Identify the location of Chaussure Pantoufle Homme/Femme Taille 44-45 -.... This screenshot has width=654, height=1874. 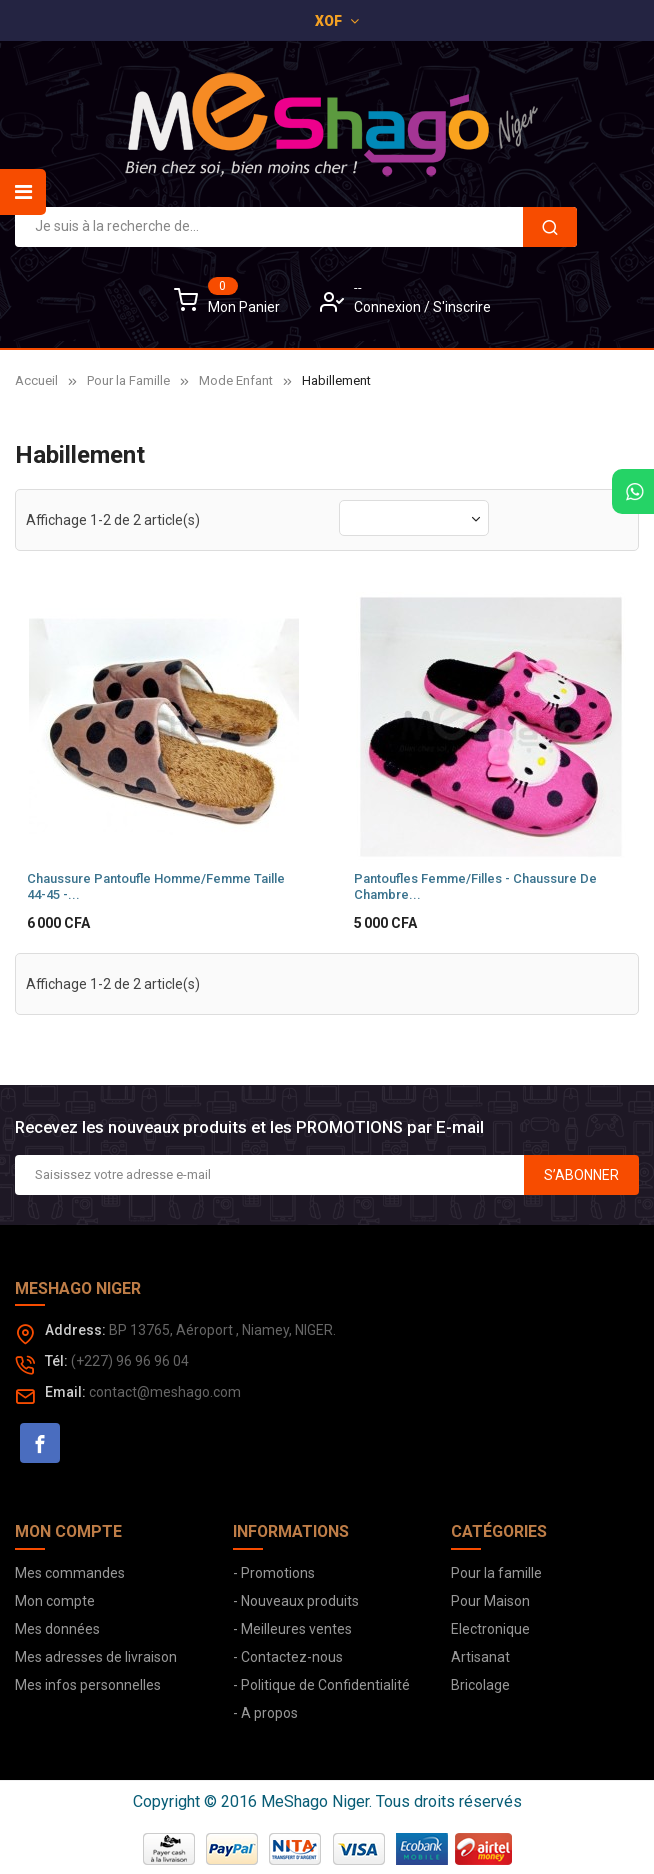
(156, 884).